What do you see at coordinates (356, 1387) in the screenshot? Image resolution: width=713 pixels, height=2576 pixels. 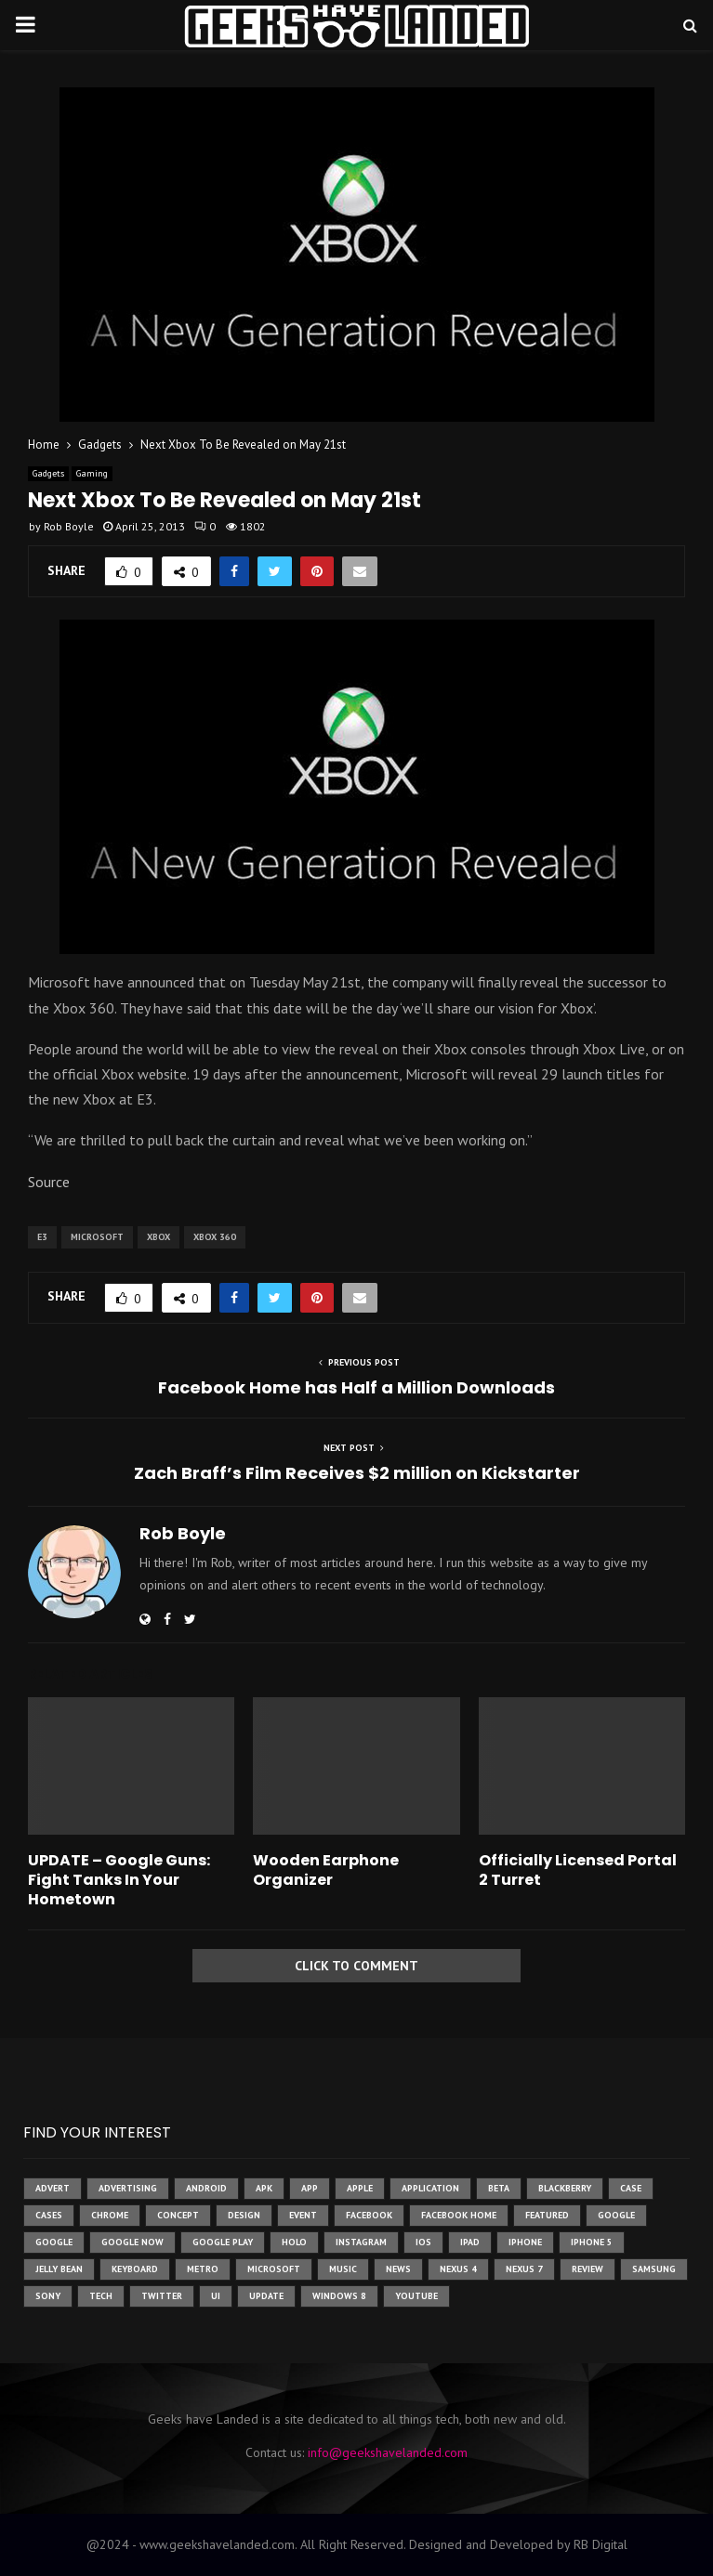 I see `Facebook Home has Half a Million Downloads` at bounding box center [356, 1387].